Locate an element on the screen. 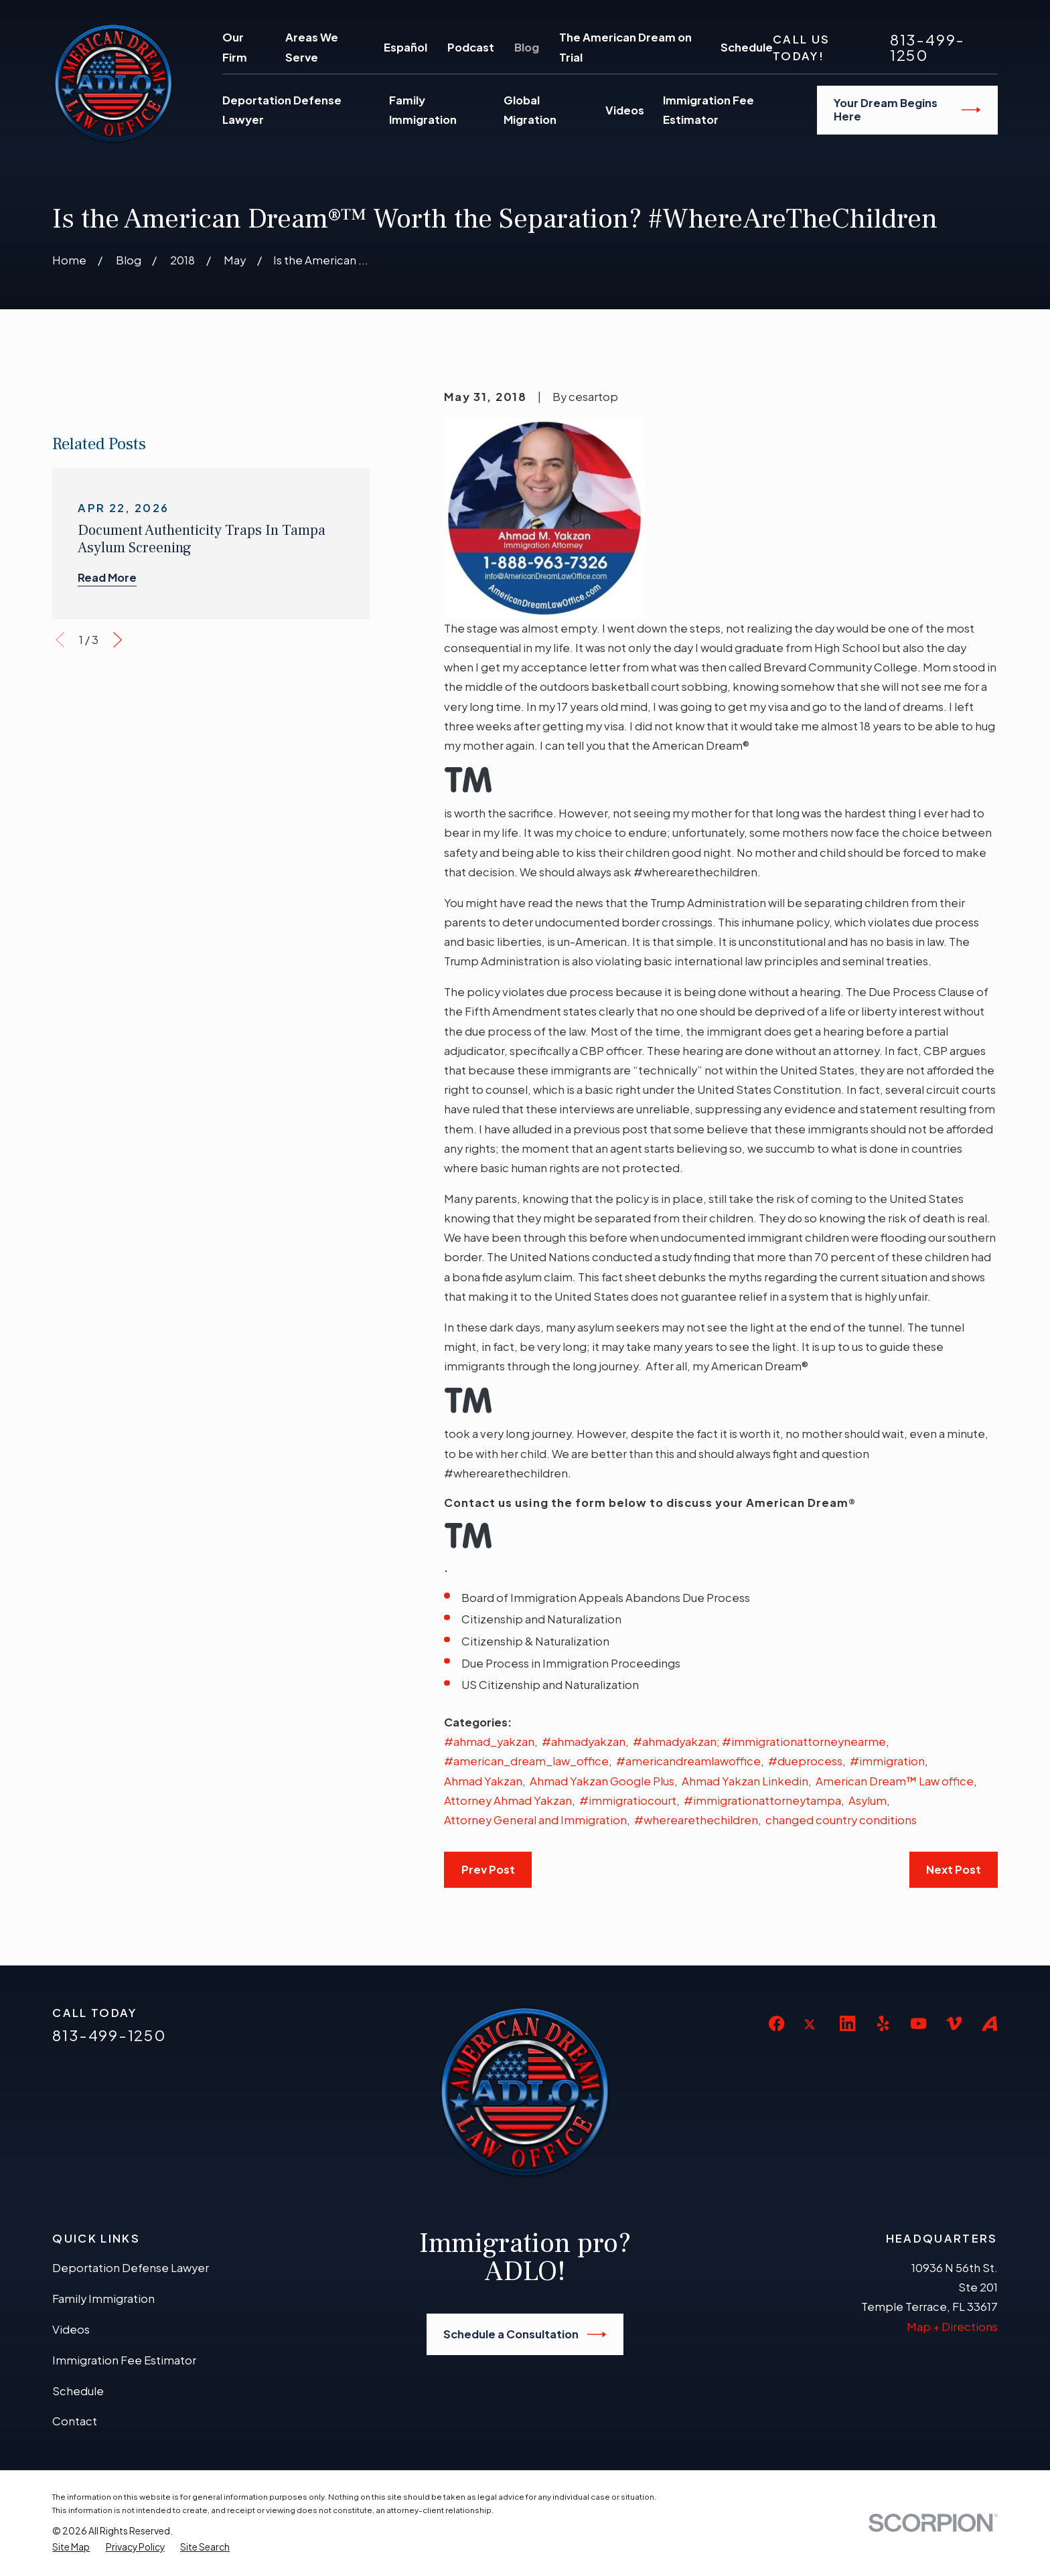  813-499-1250 is located at coordinates (927, 47).